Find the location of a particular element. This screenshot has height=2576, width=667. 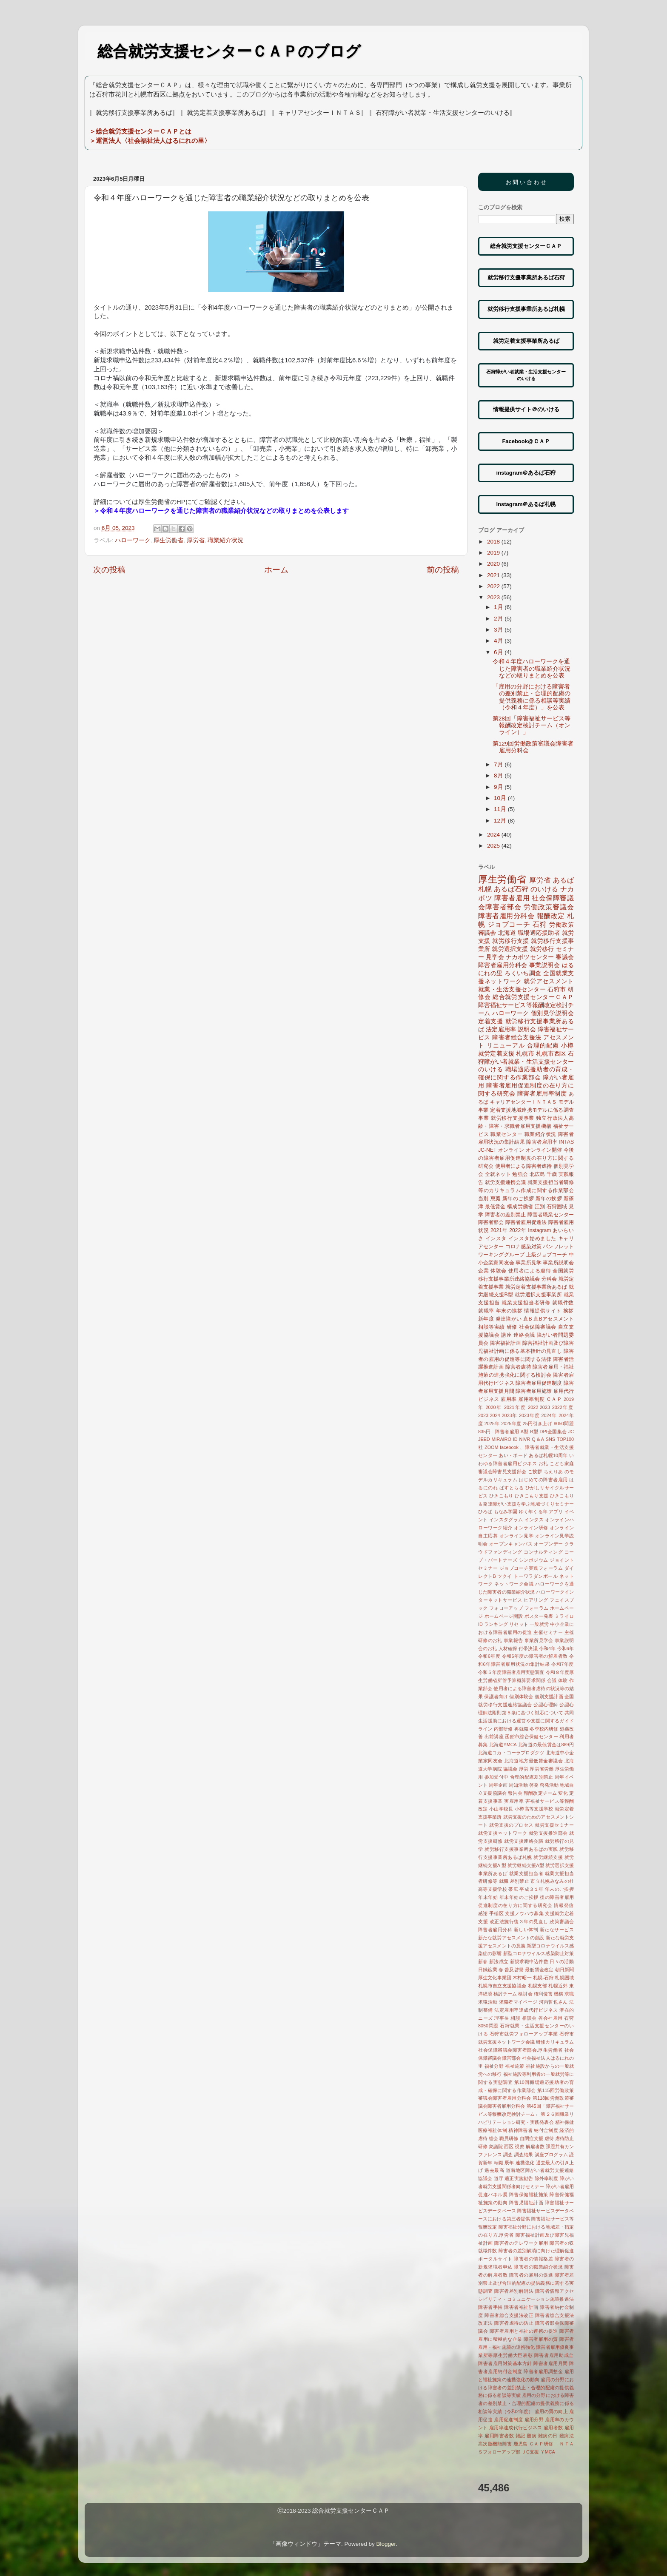

2024年 is located at coordinates (549, 1415).